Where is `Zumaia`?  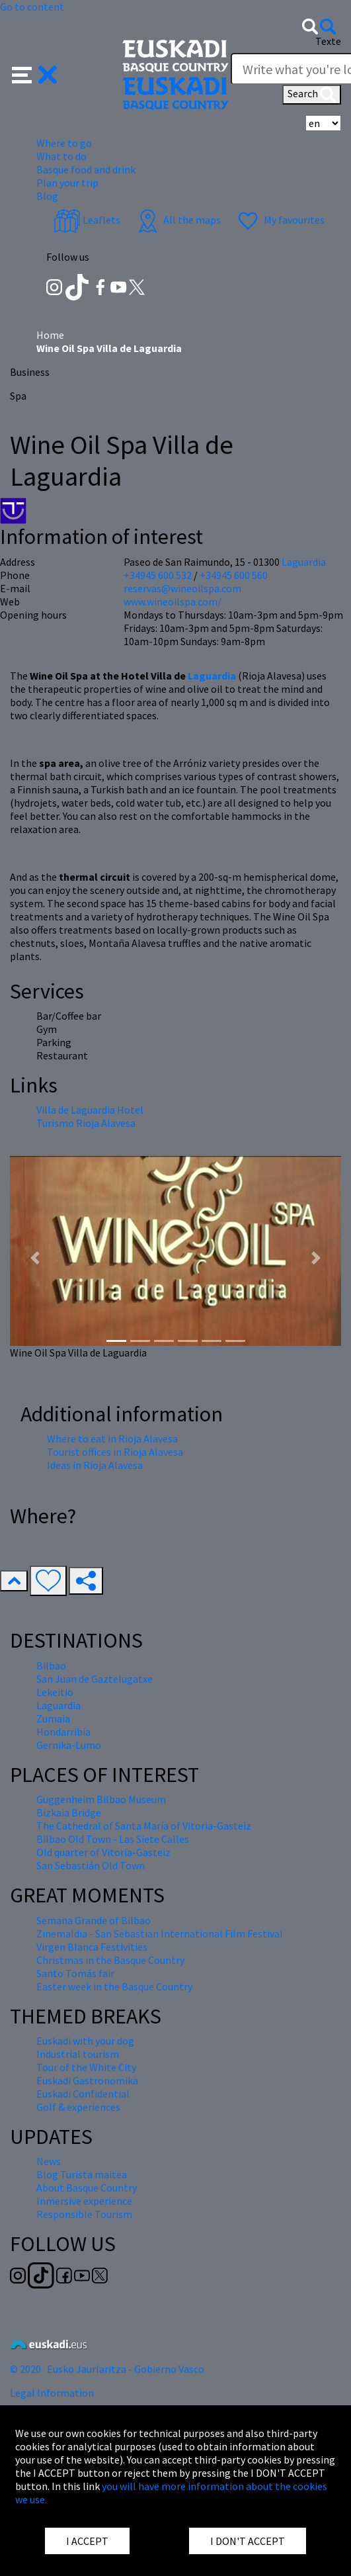 Zumaia is located at coordinates (53, 1718).